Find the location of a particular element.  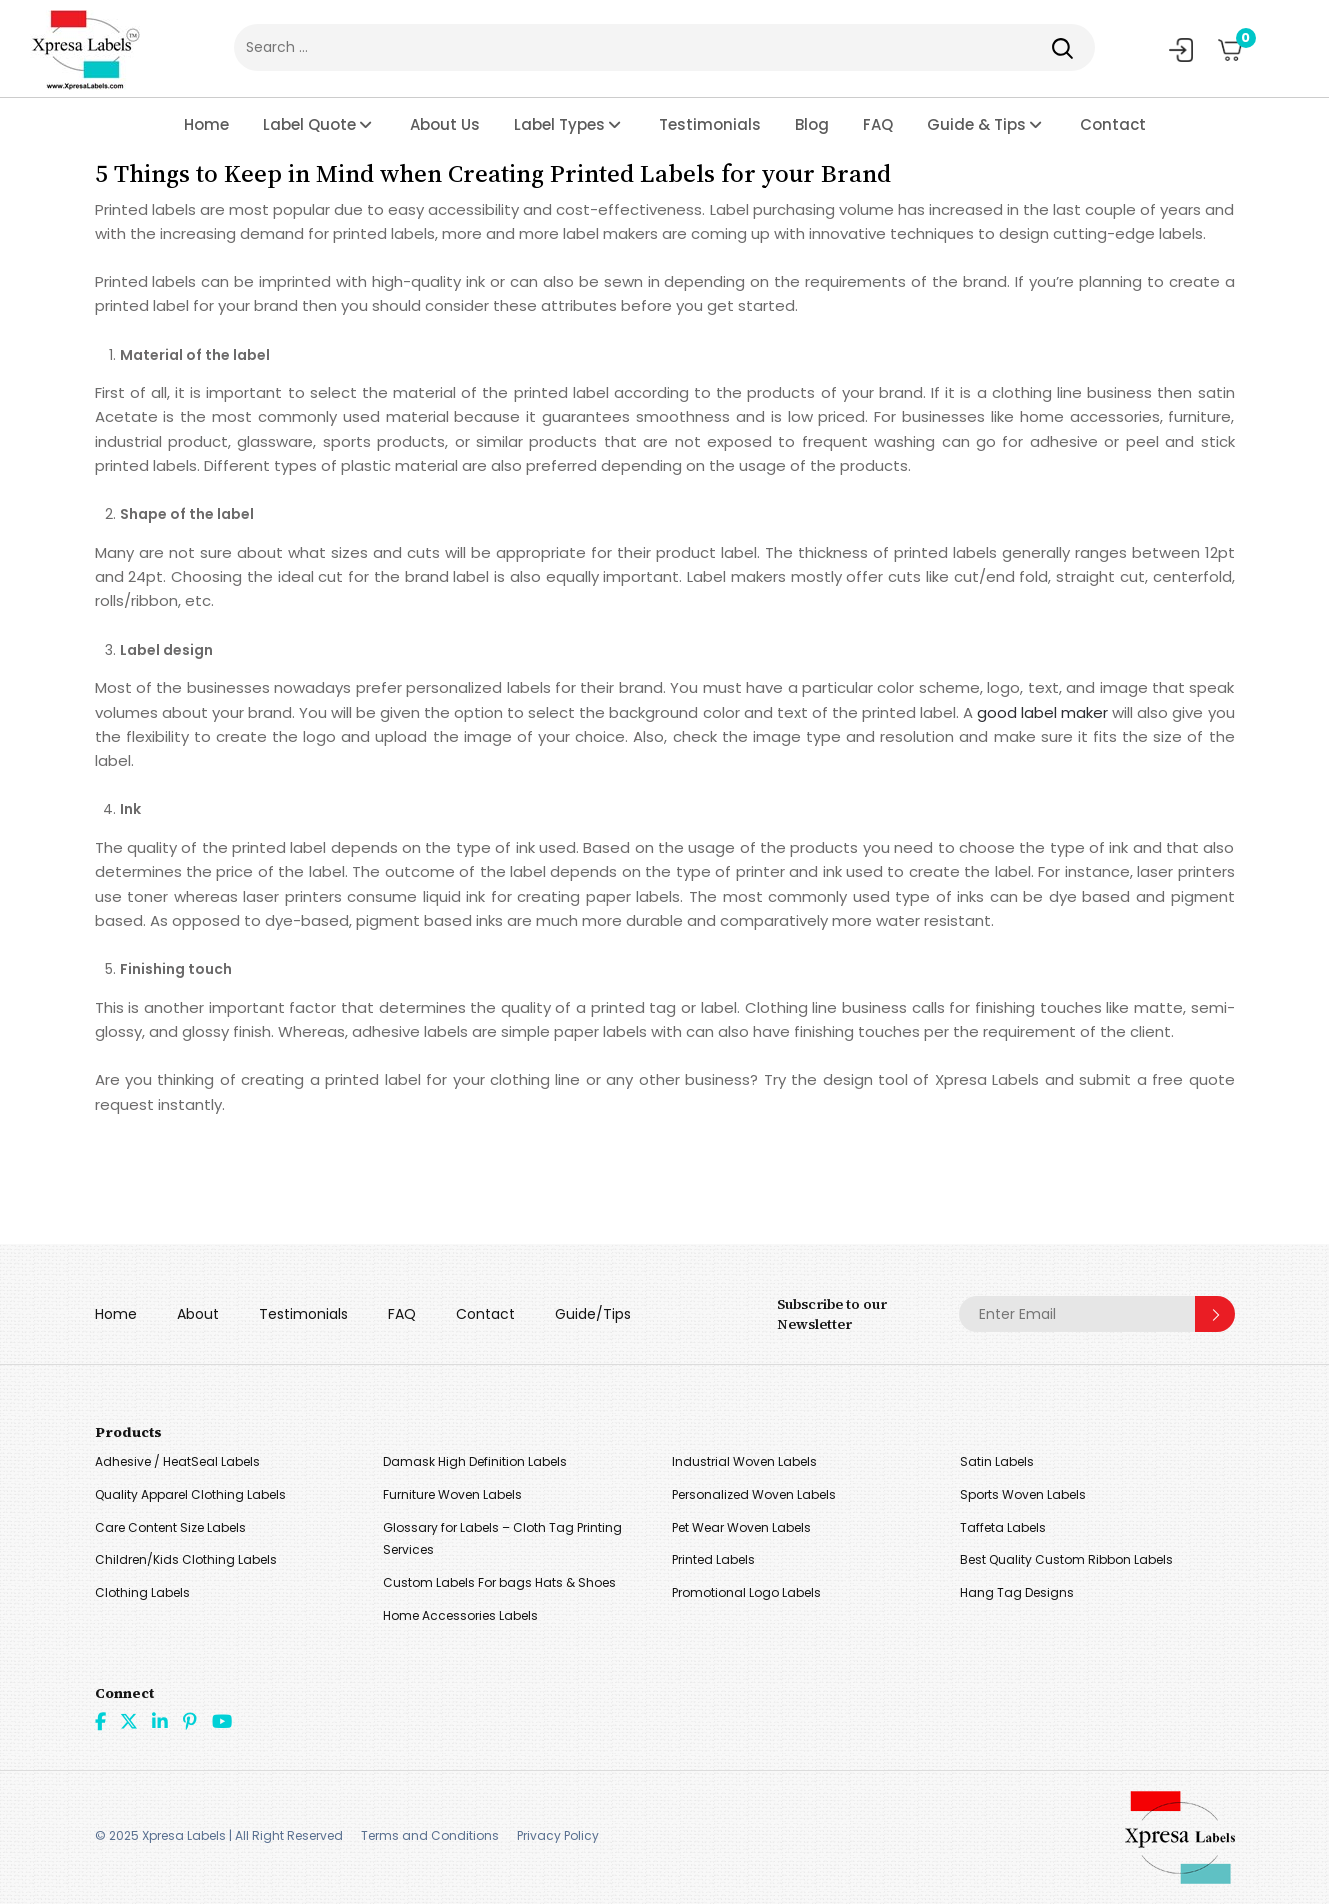

Testimonials is located at coordinates (710, 124).